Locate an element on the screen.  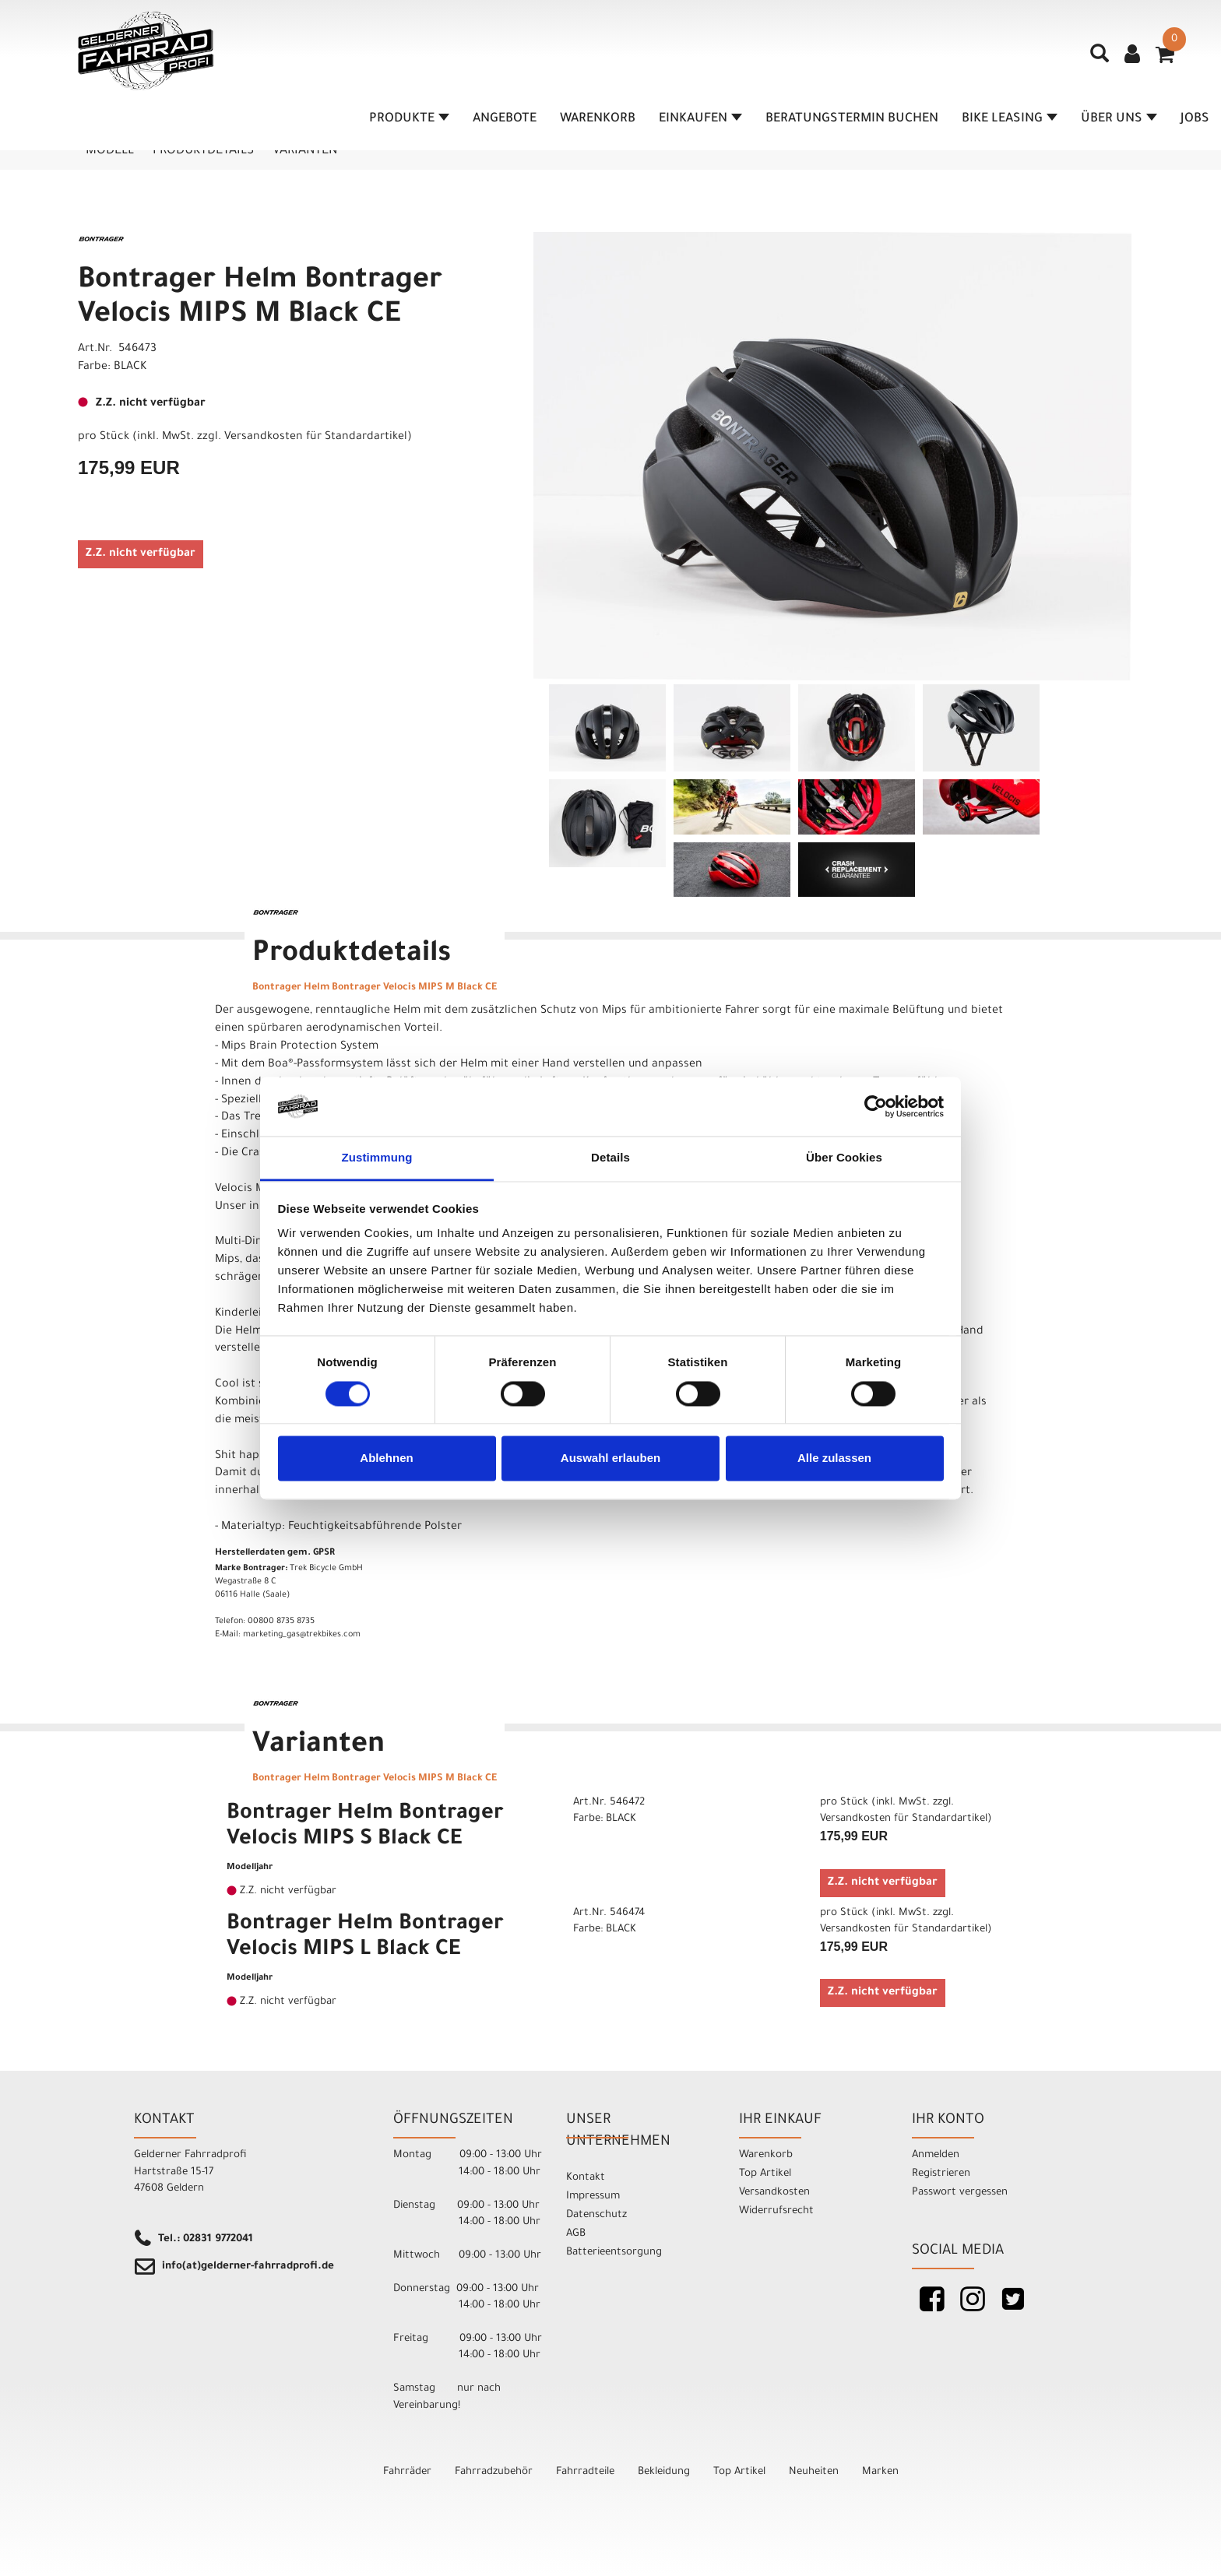
Versandkosten is located at coordinates (774, 2192).